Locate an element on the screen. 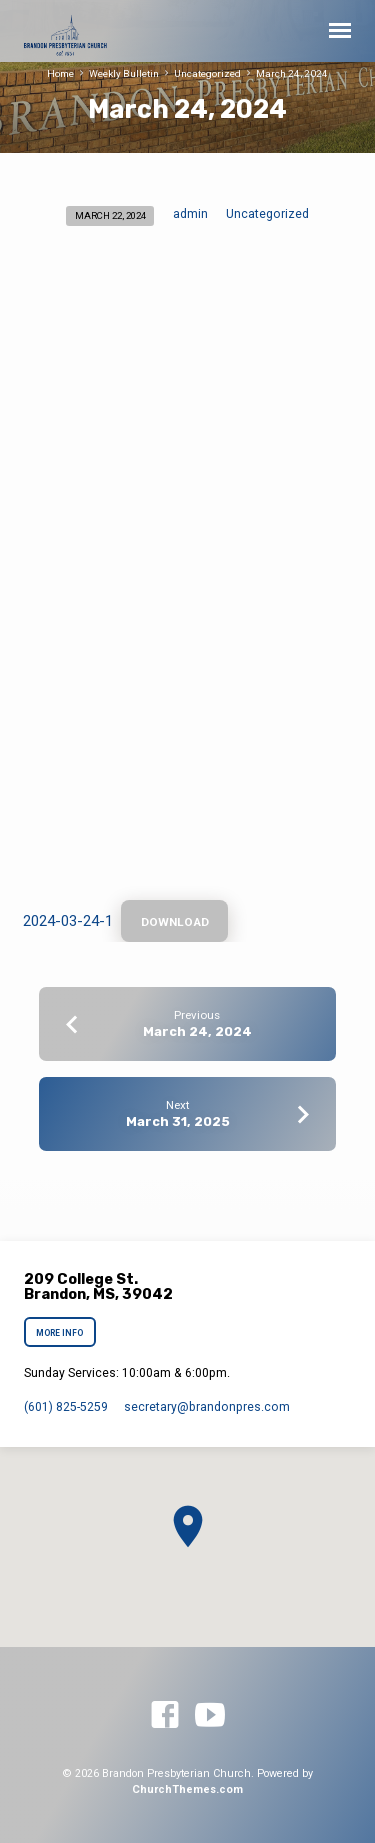 Image resolution: width=375 pixels, height=1843 pixels. admin is located at coordinates (190, 214).